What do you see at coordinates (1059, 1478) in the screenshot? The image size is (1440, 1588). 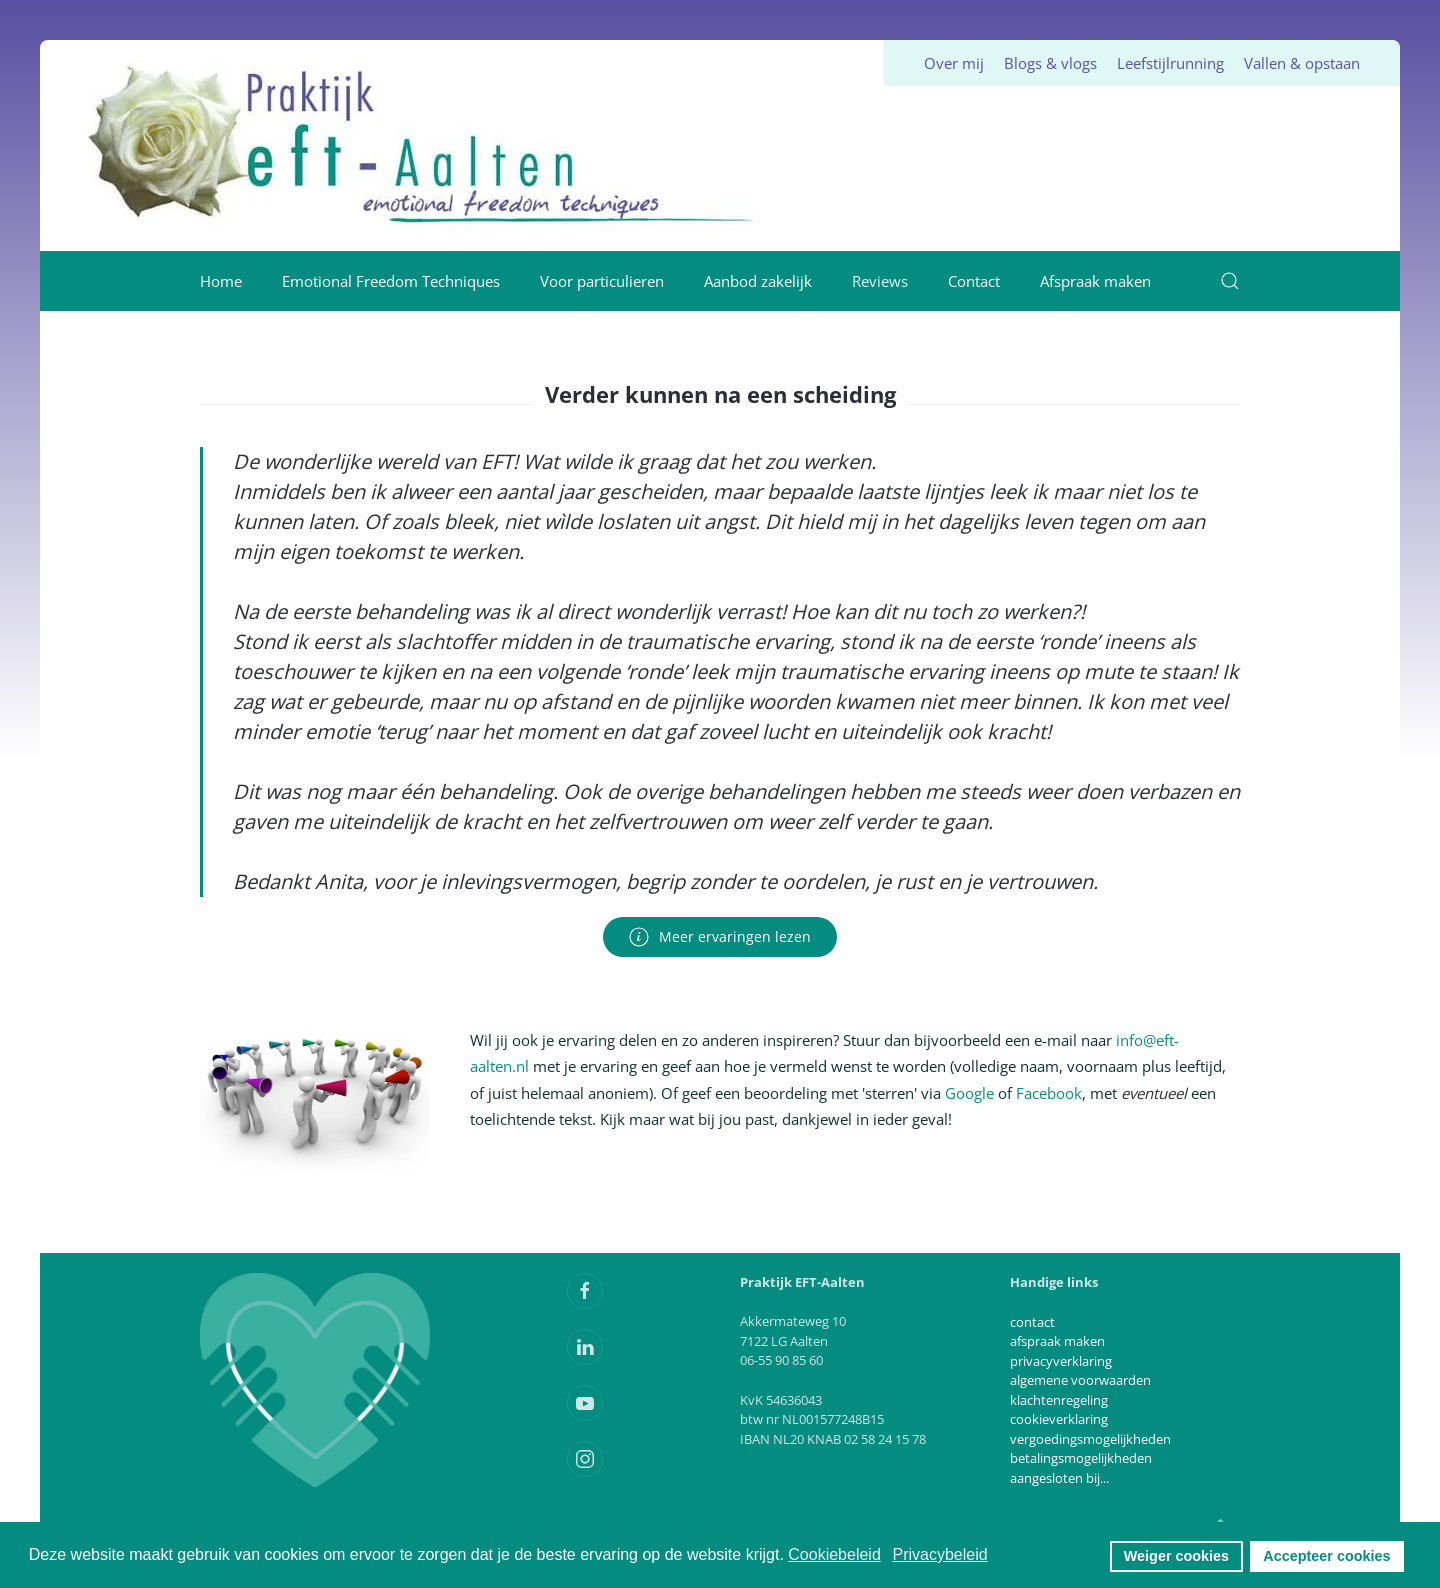 I see `aangesloten bij...` at bounding box center [1059, 1478].